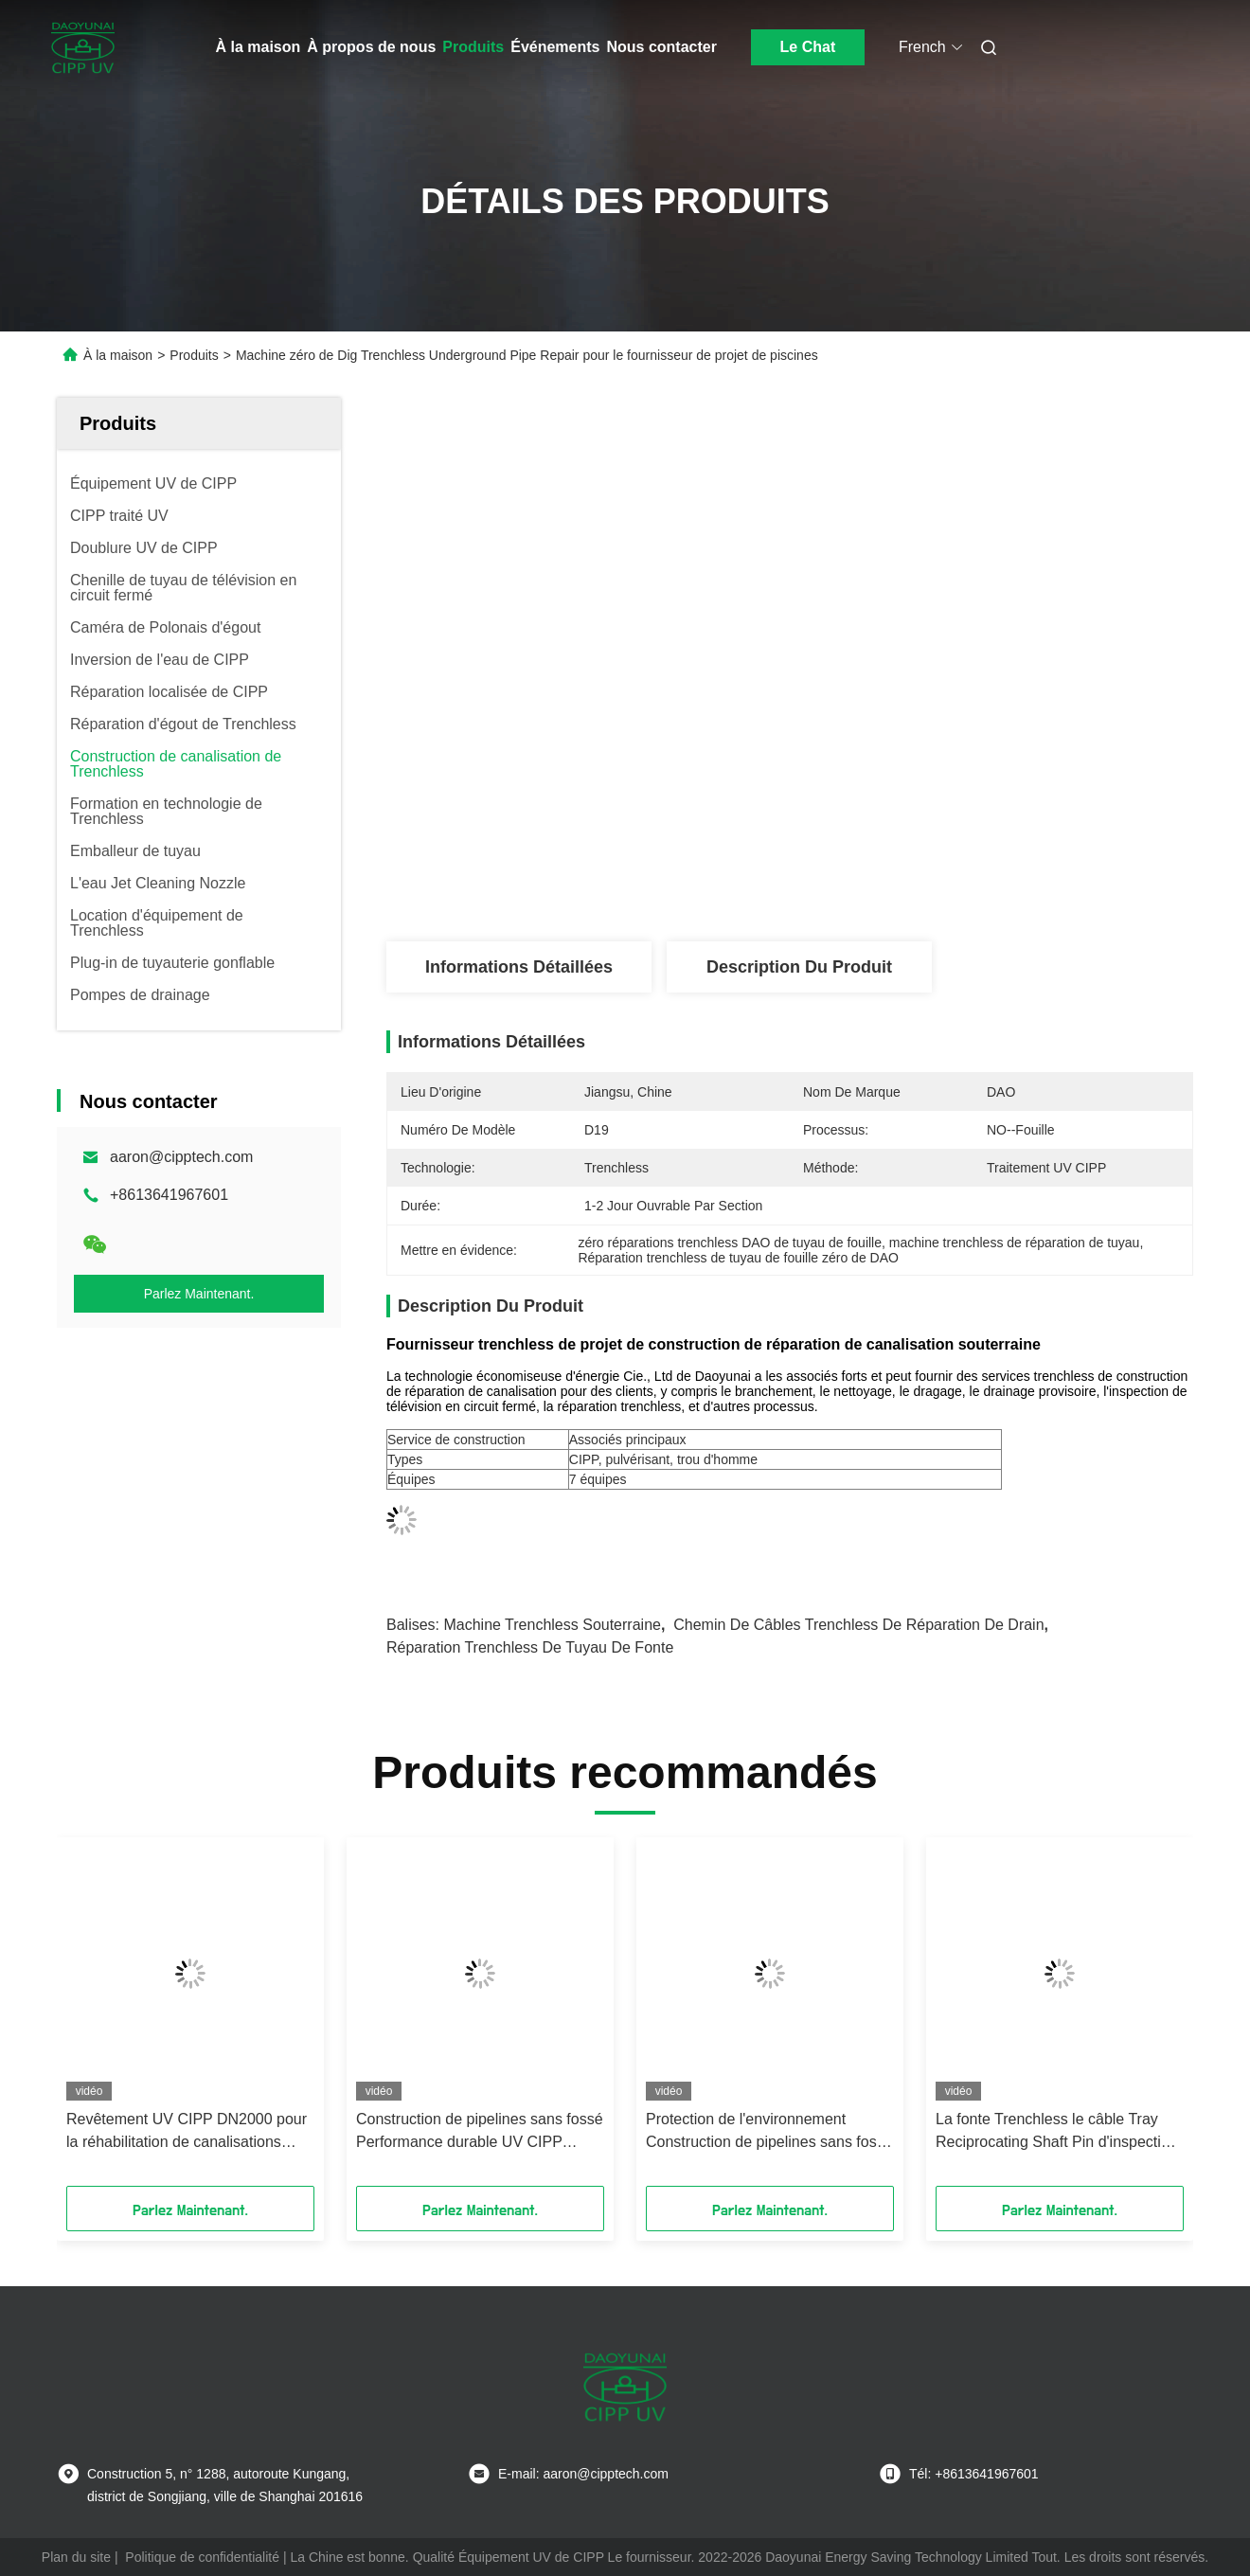 The image size is (1250, 2576). I want to click on Le Chat, so click(808, 47).